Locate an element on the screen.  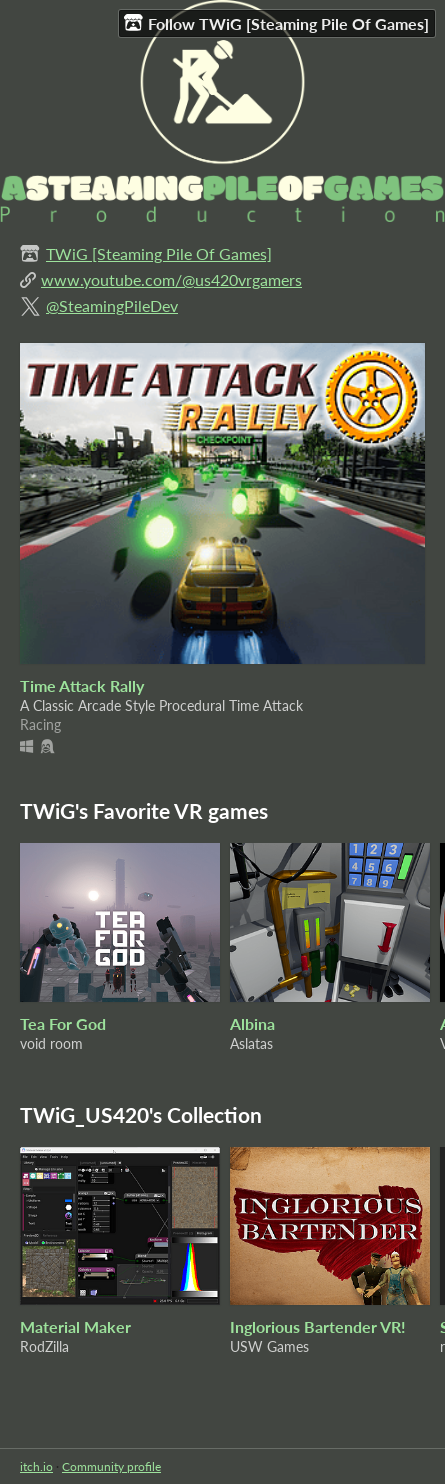
void room is located at coordinates (51, 1043).